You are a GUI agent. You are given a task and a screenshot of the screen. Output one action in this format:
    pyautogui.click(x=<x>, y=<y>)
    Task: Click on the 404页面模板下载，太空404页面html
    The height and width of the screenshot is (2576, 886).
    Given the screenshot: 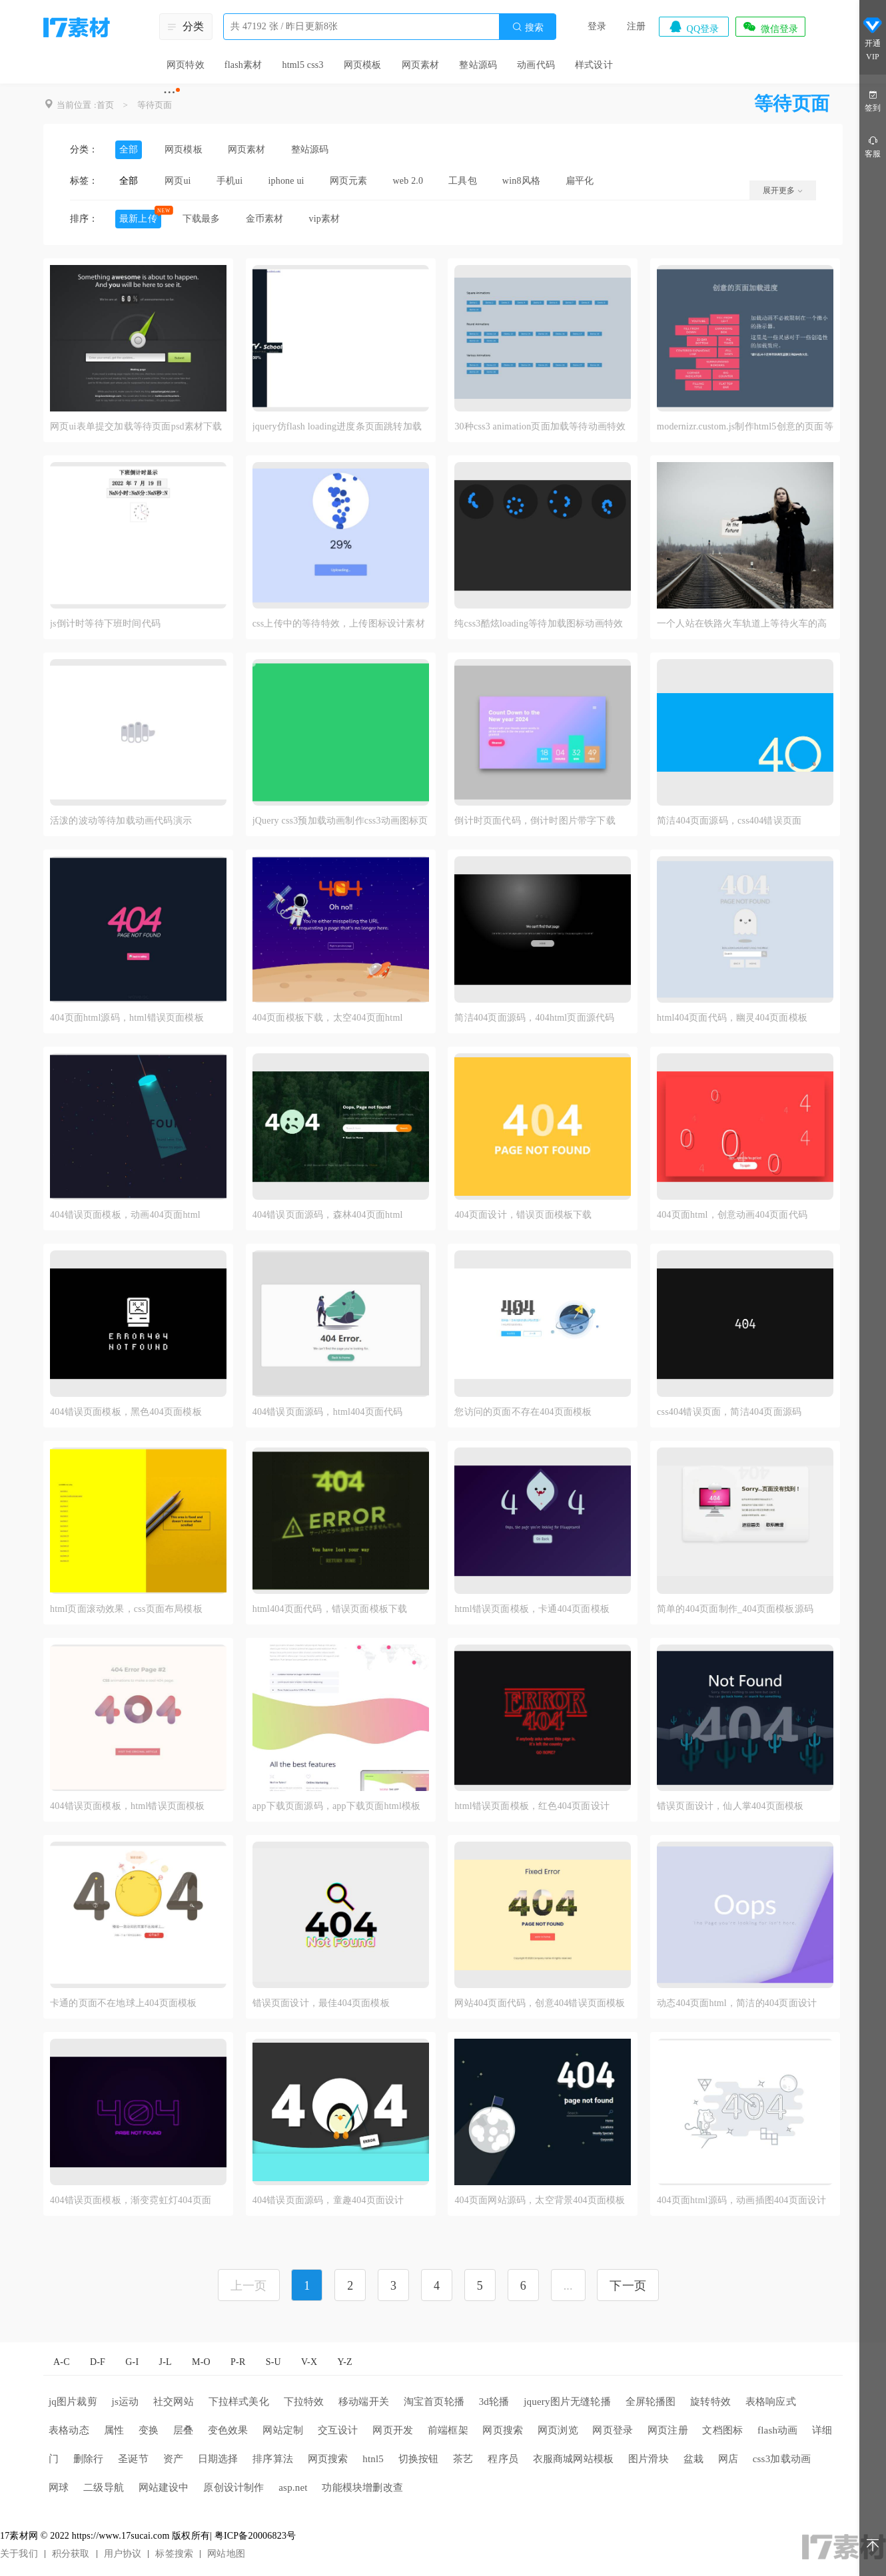 What is the action you would take?
    pyautogui.click(x=327, y=1018)
    